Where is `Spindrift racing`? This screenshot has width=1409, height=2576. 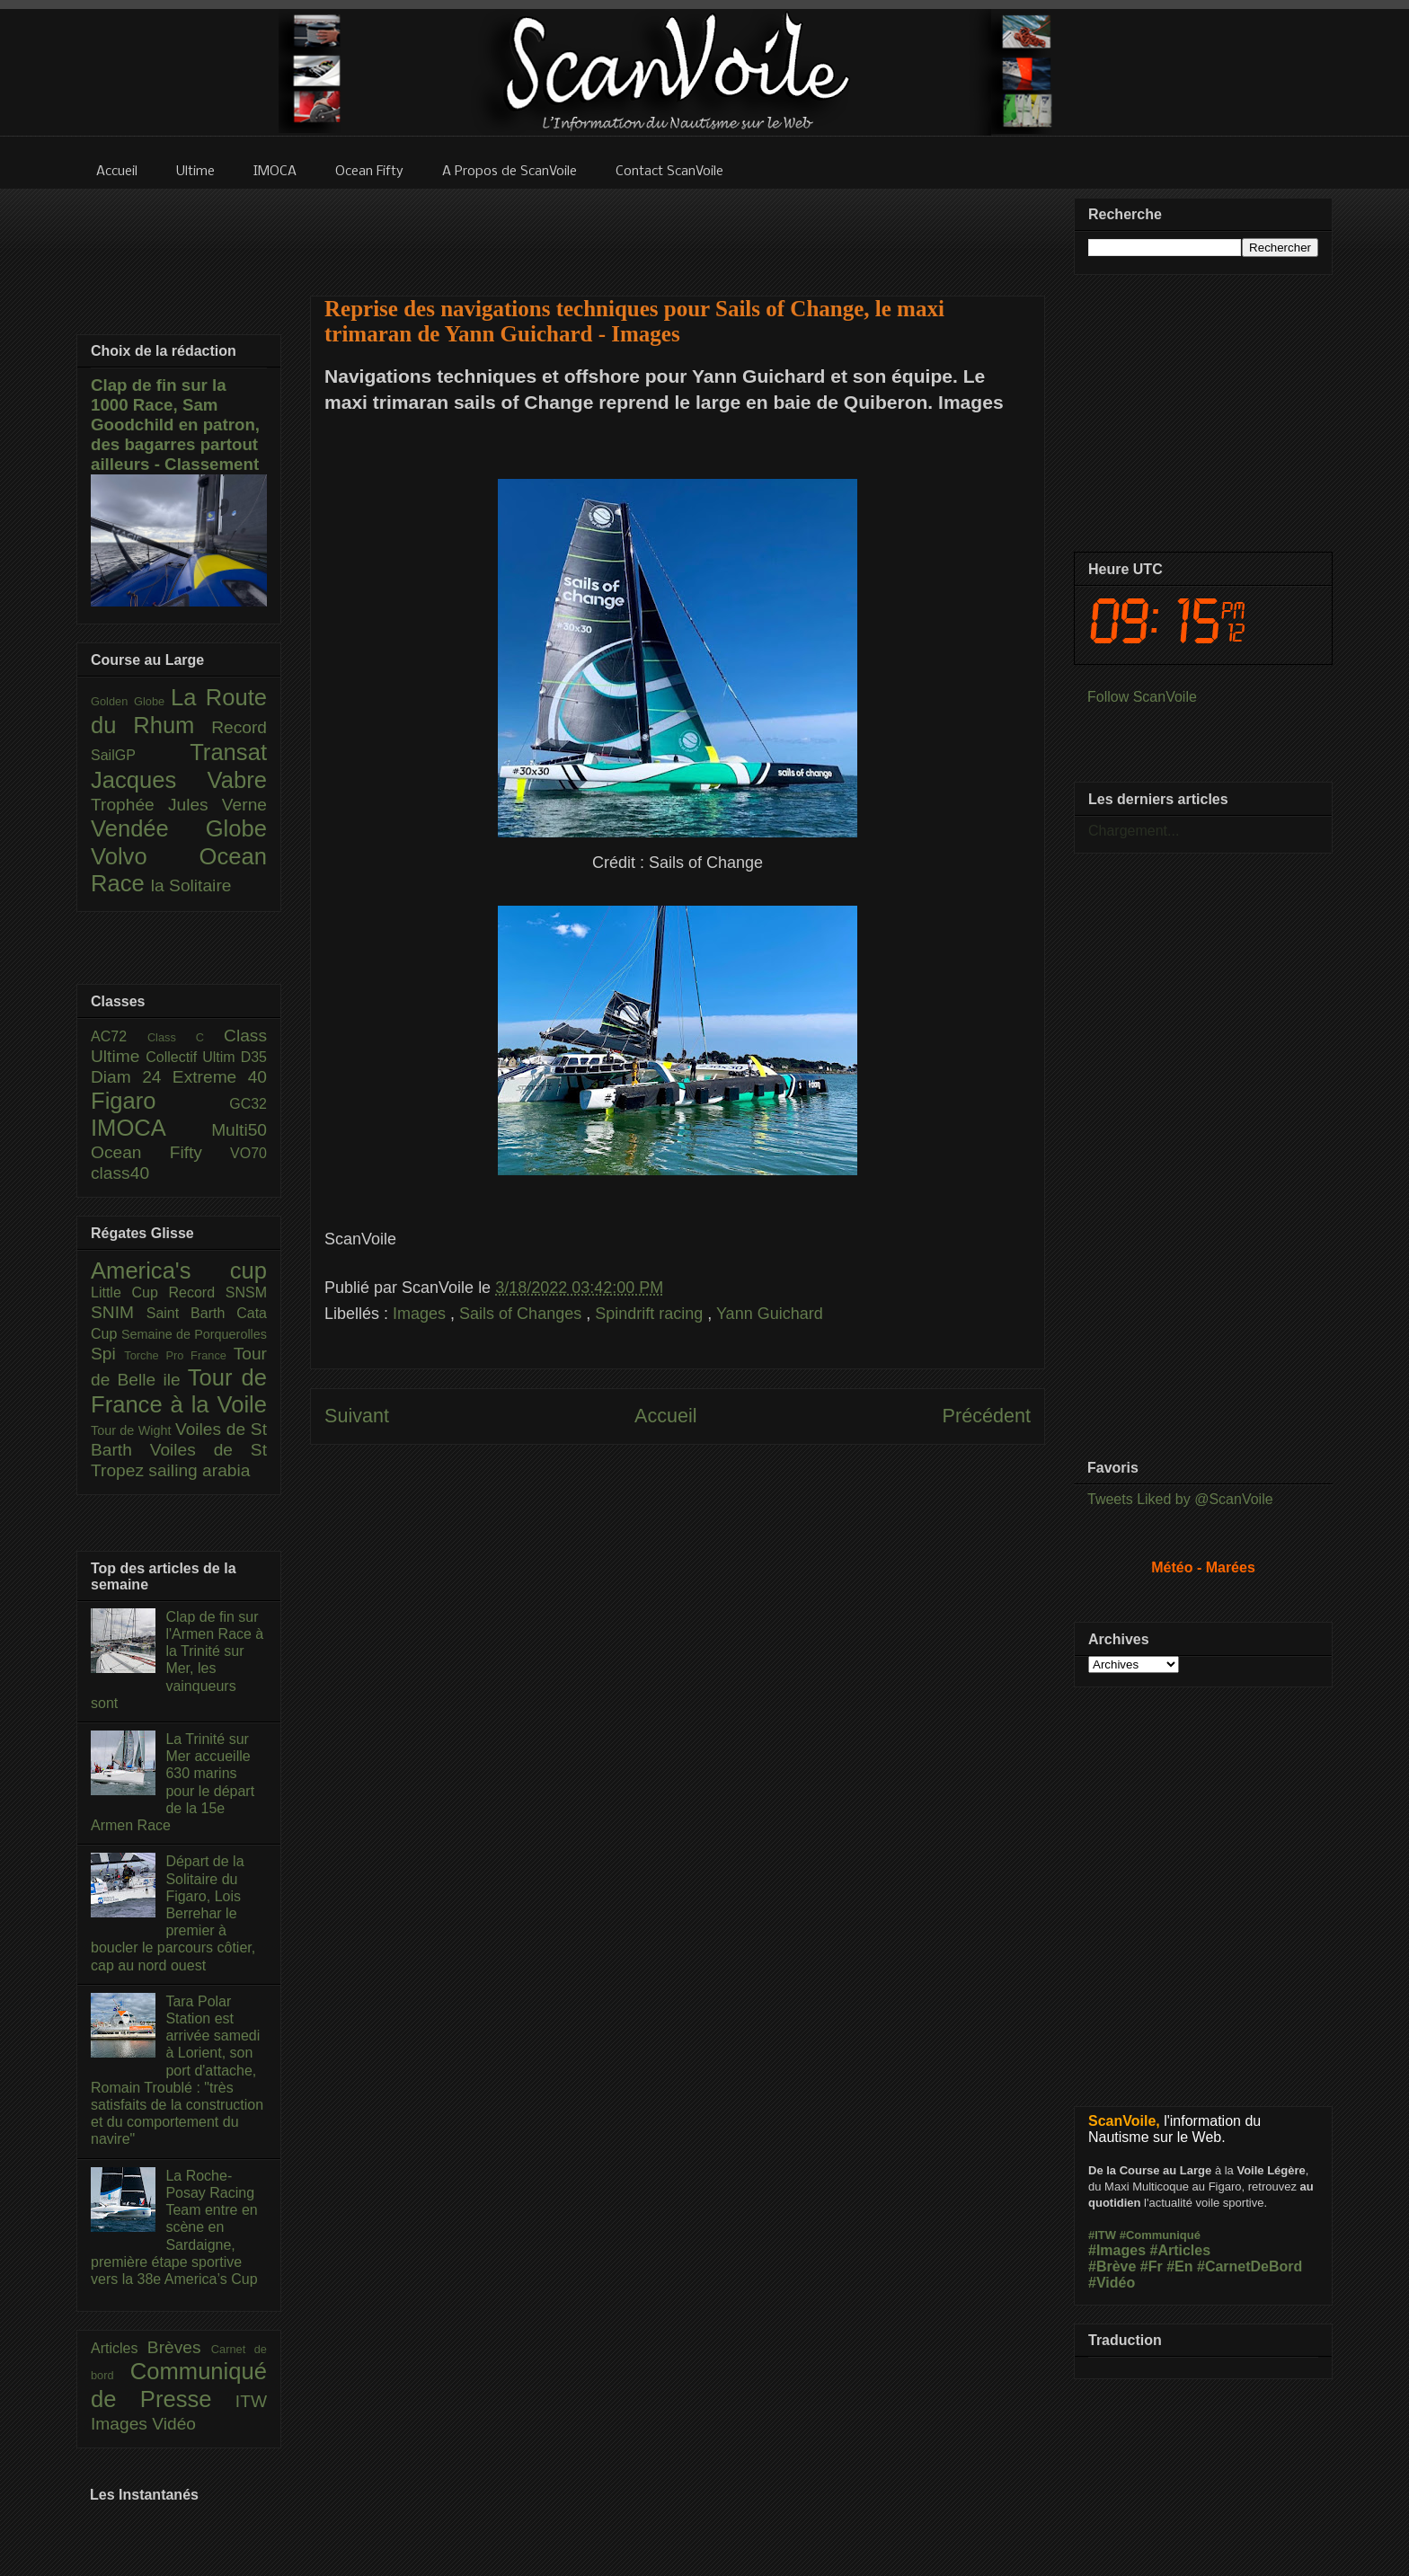
Spindrift racing is located at coordinates (651, 1314).